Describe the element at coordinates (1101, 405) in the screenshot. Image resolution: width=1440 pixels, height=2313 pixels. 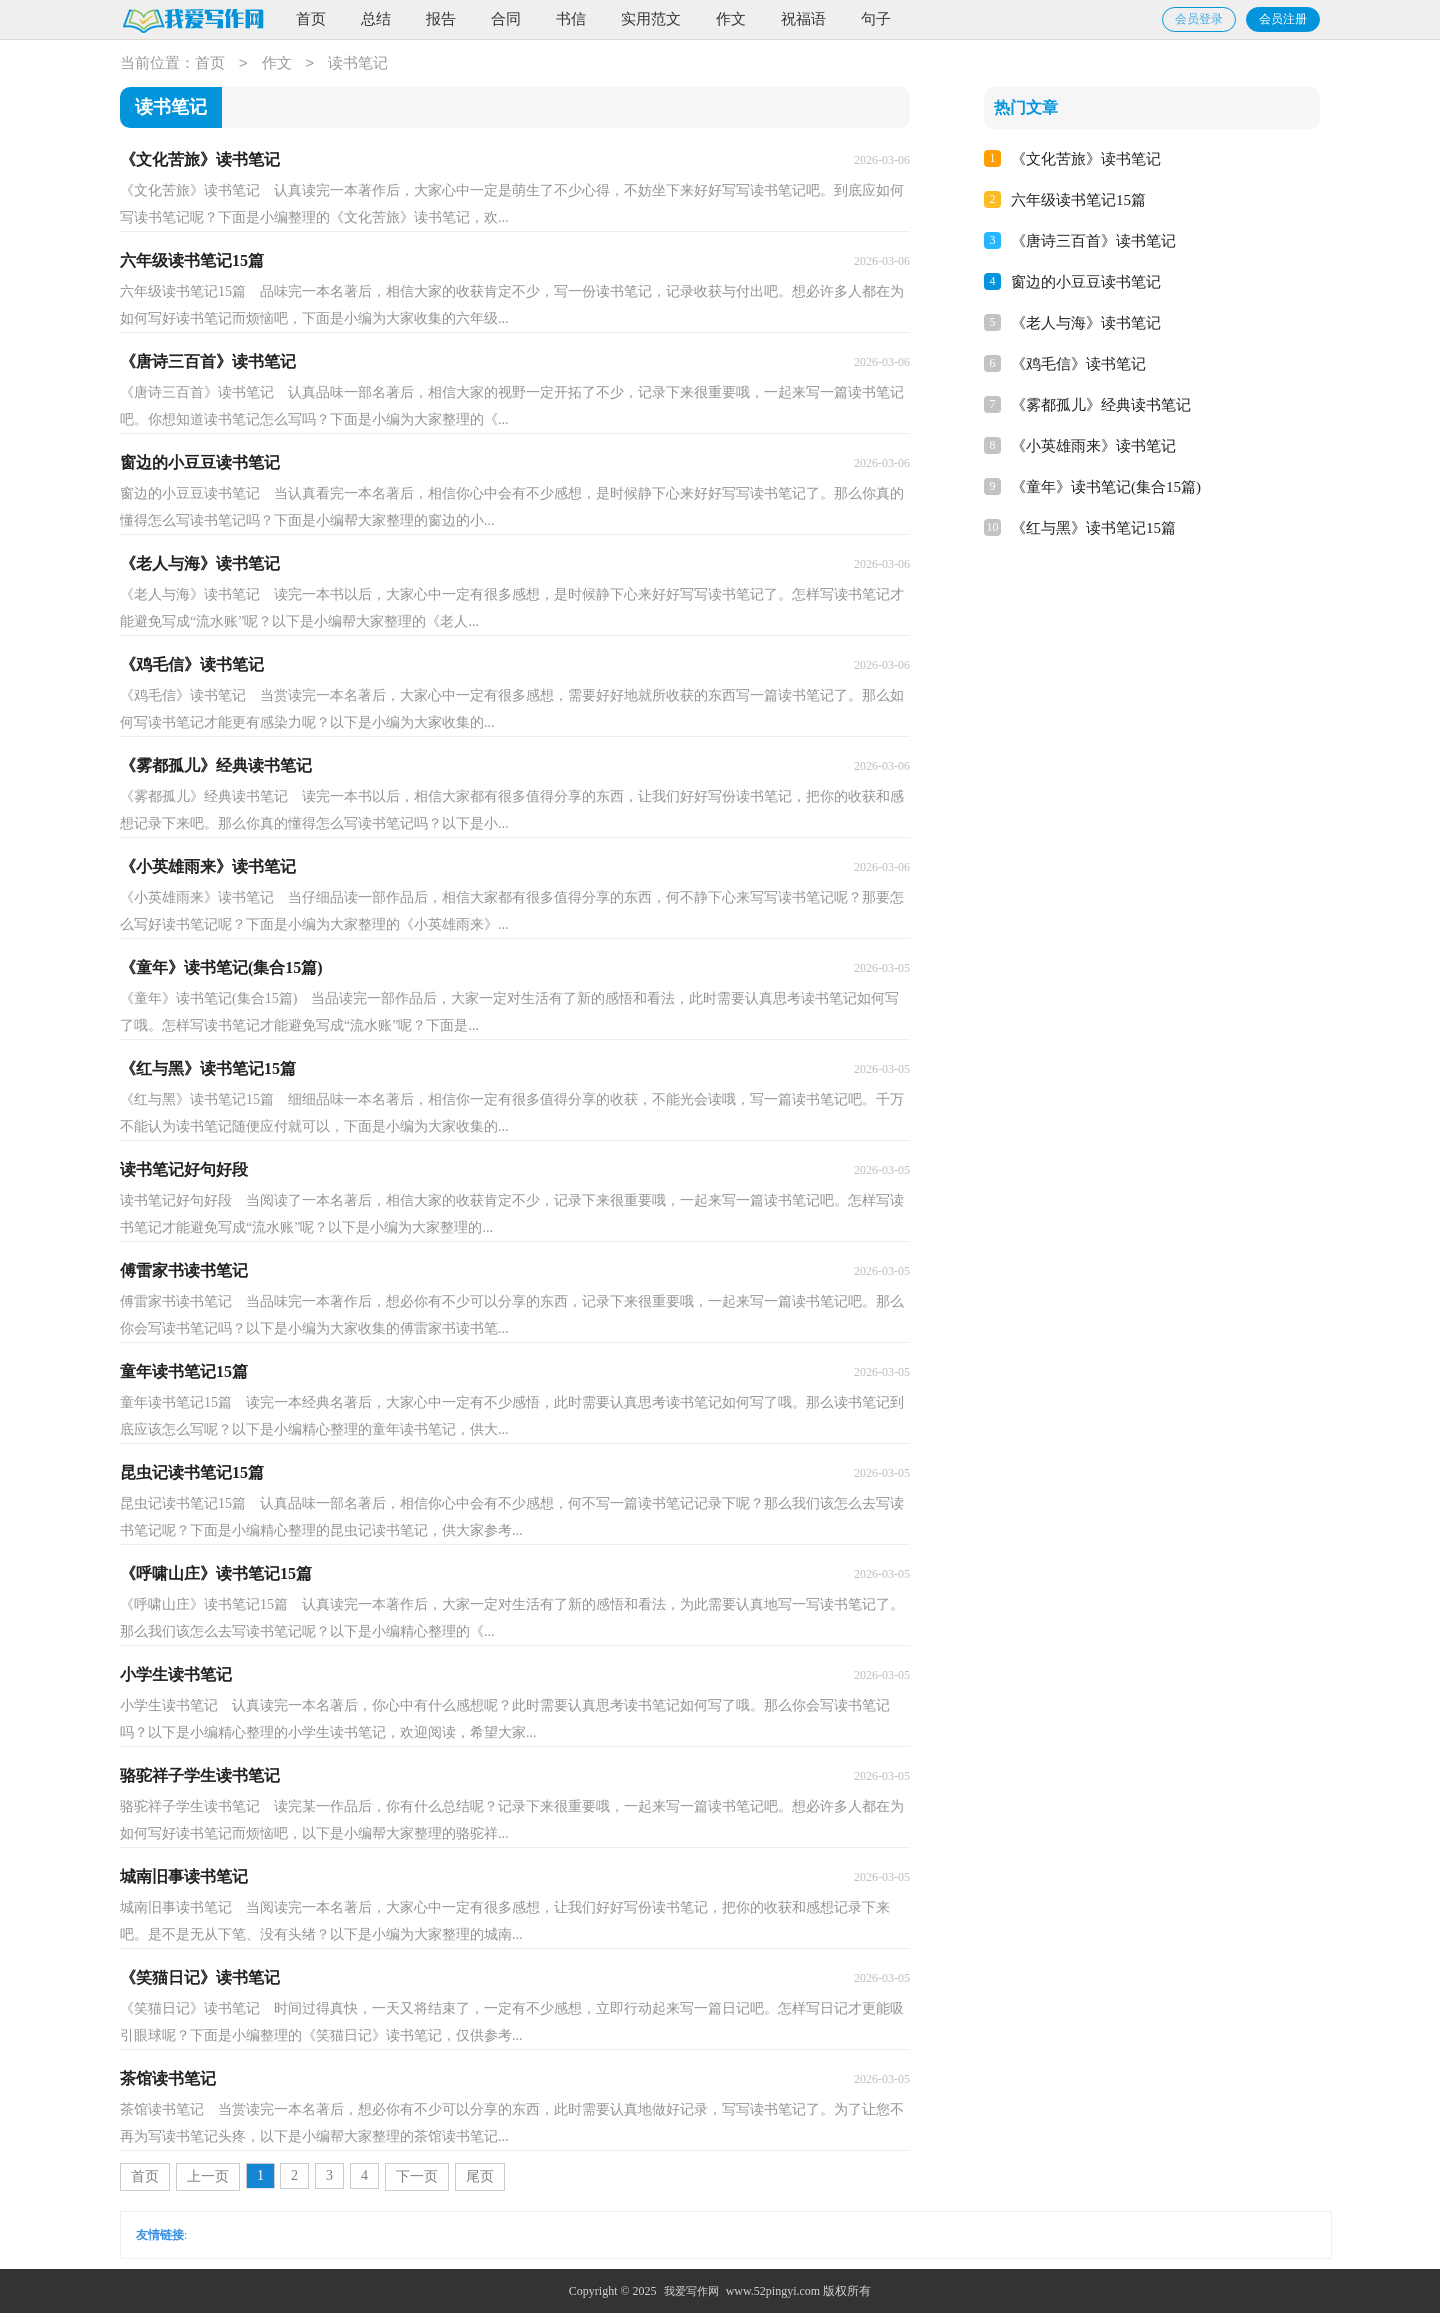
I see `《雾都孤儿》经典读书笔记` at that location.